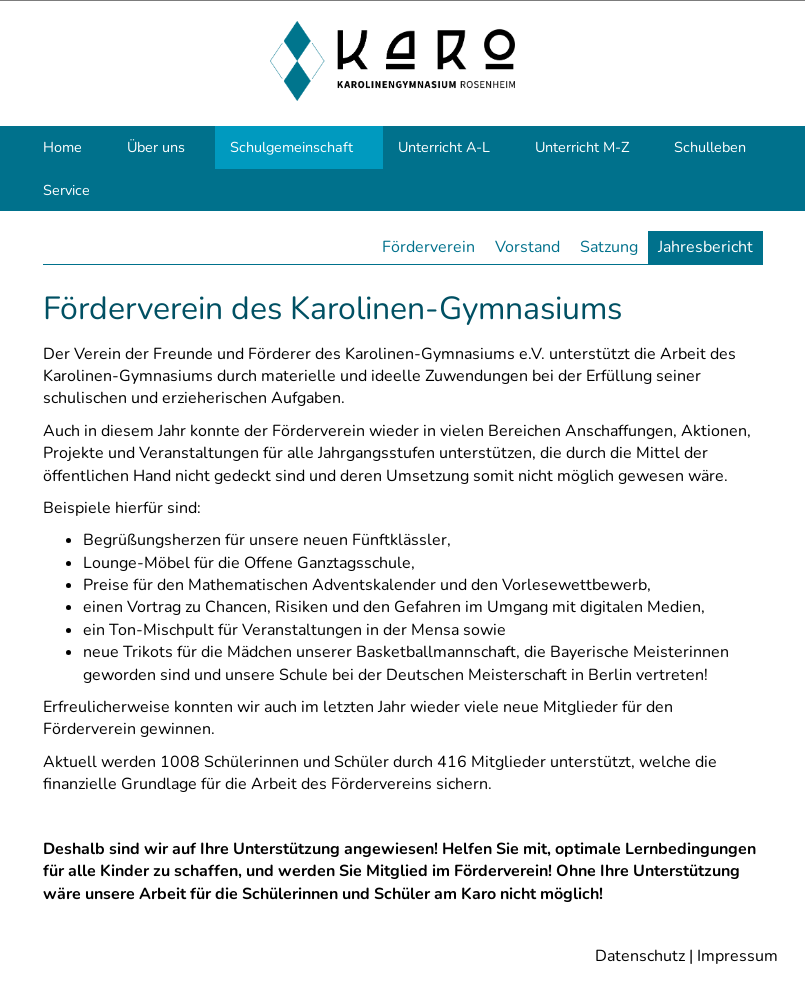 The width and height of the screenshot is (805, 982). I want to click on Unterricht M-Z, so click(582, 147).